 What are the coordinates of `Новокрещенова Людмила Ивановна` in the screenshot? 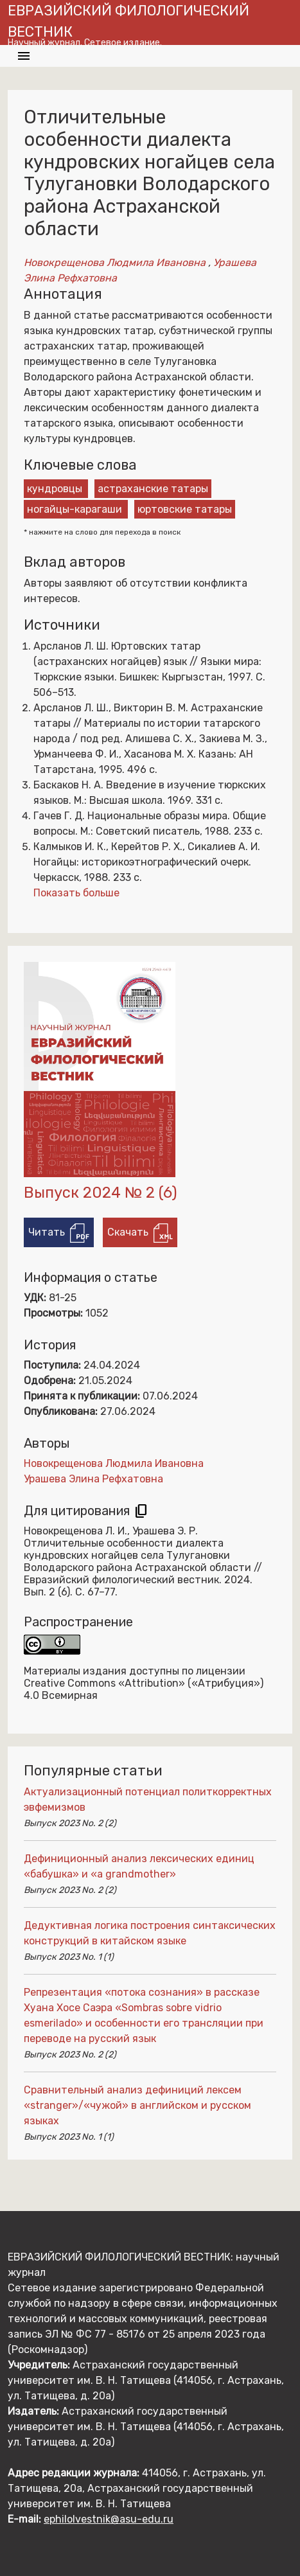 It's located at (116, 262).